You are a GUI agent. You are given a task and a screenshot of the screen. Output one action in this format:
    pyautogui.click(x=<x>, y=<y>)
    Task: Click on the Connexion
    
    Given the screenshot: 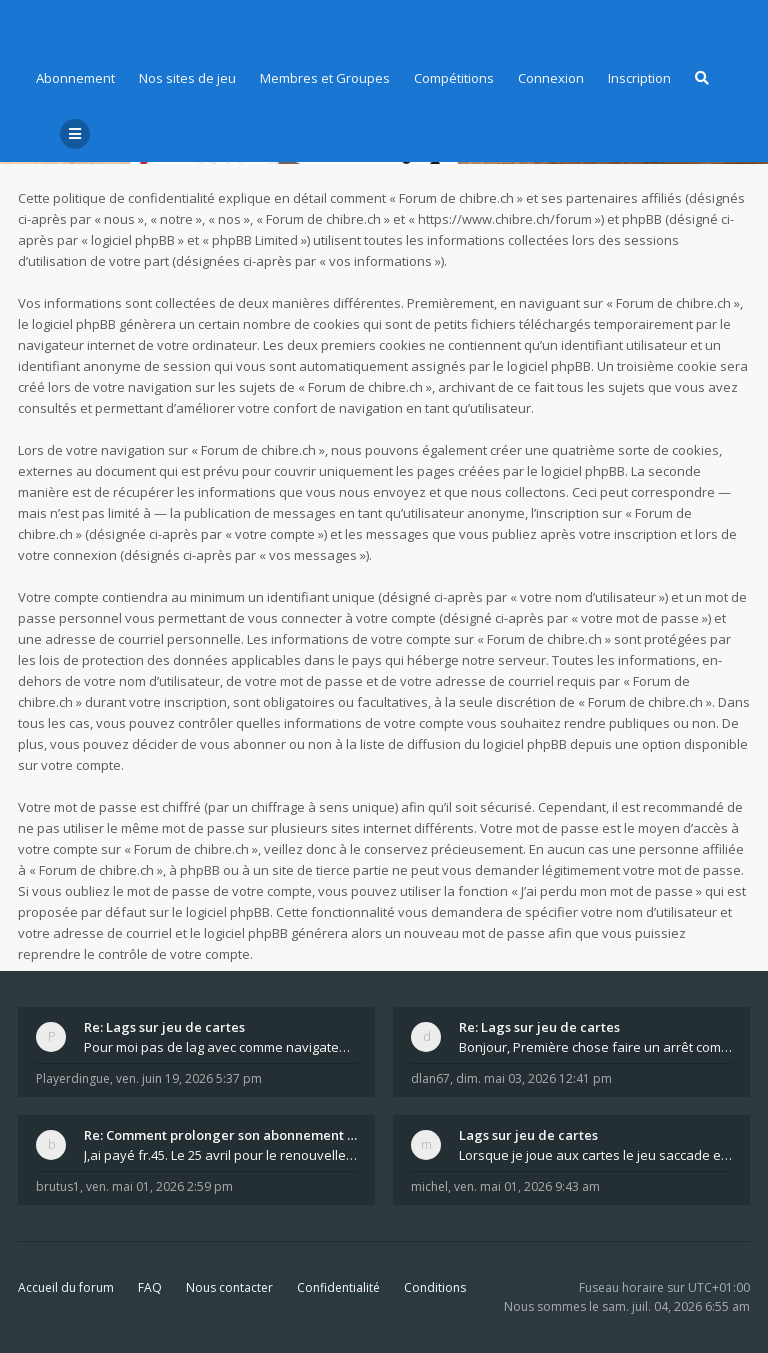 What is the action you would take?
    pyautogui.click(x=551, y=78)
    